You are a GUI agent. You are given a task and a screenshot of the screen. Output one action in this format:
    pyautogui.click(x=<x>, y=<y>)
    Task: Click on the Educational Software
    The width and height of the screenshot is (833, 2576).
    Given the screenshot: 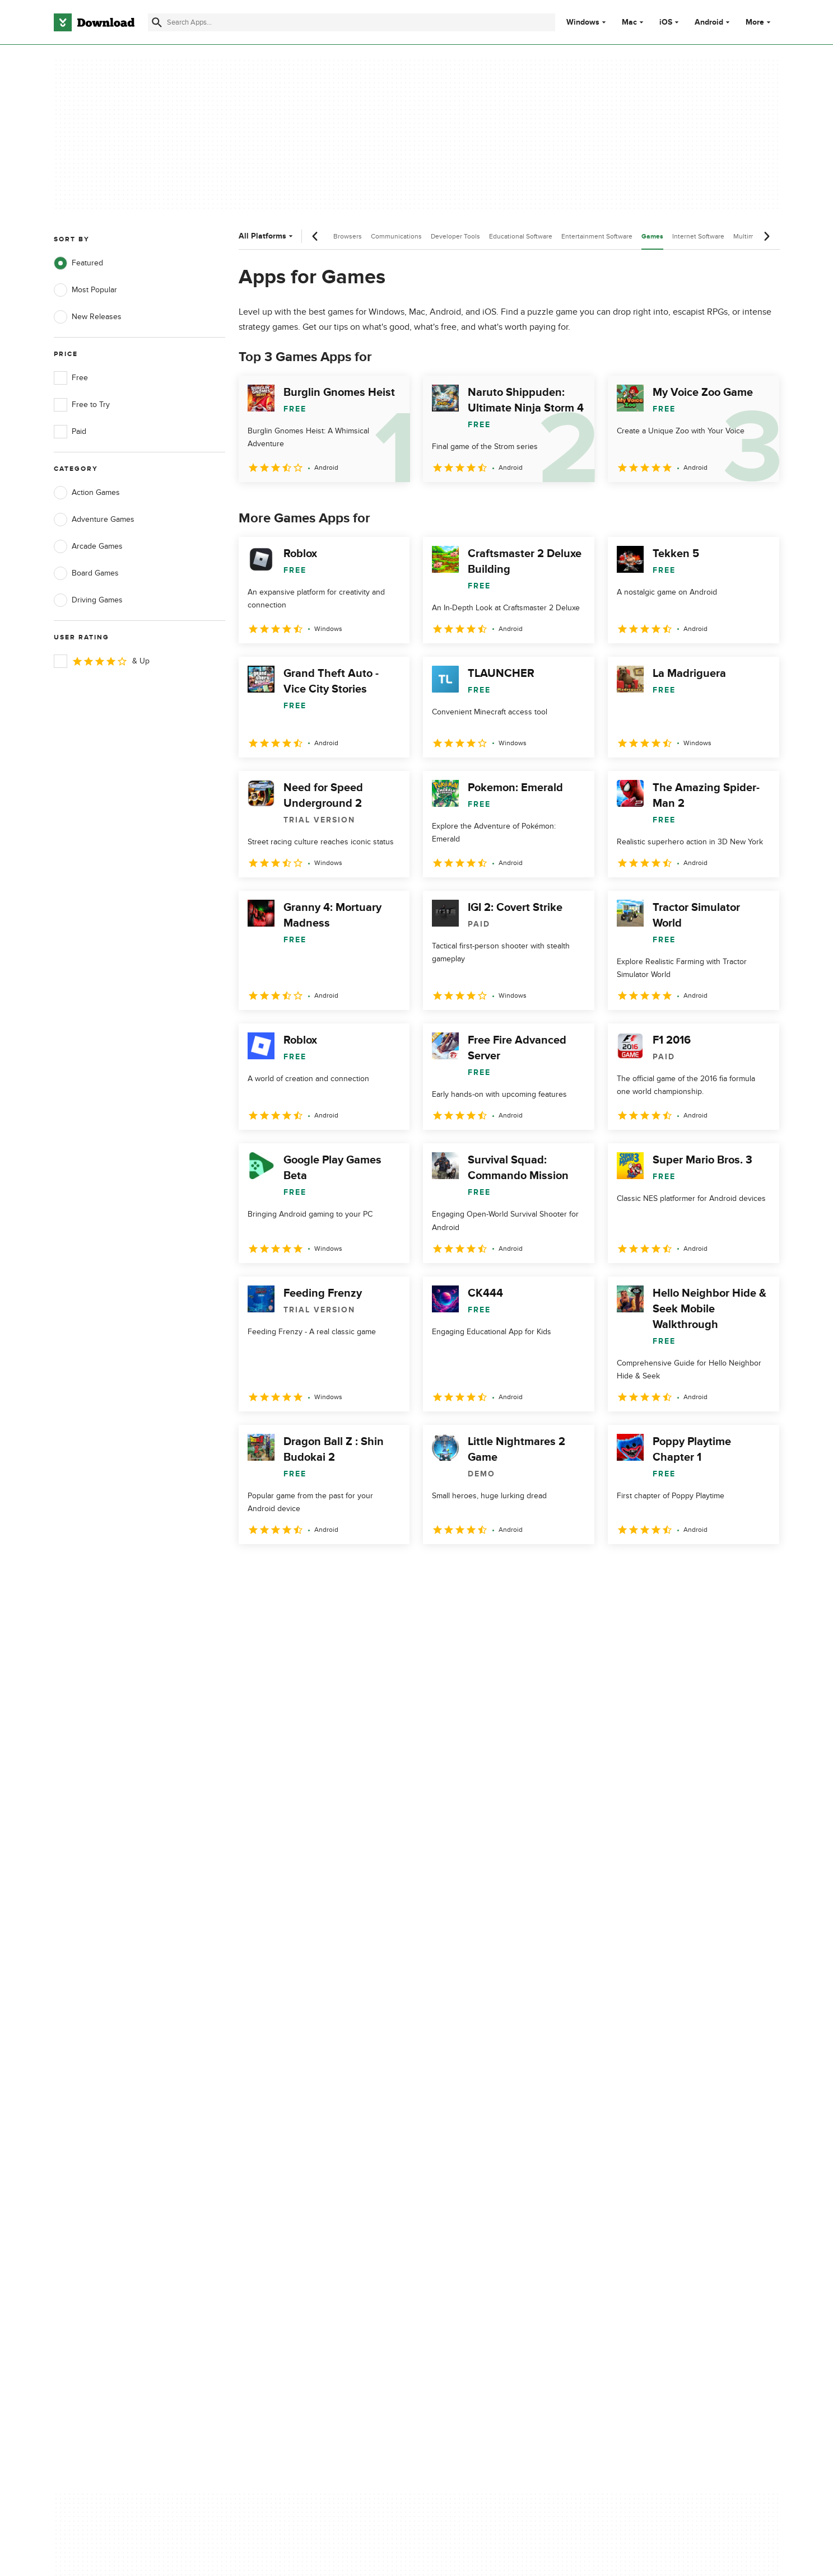 What is the action you would take?
    pyautogui.click(x=520, y=236)
    